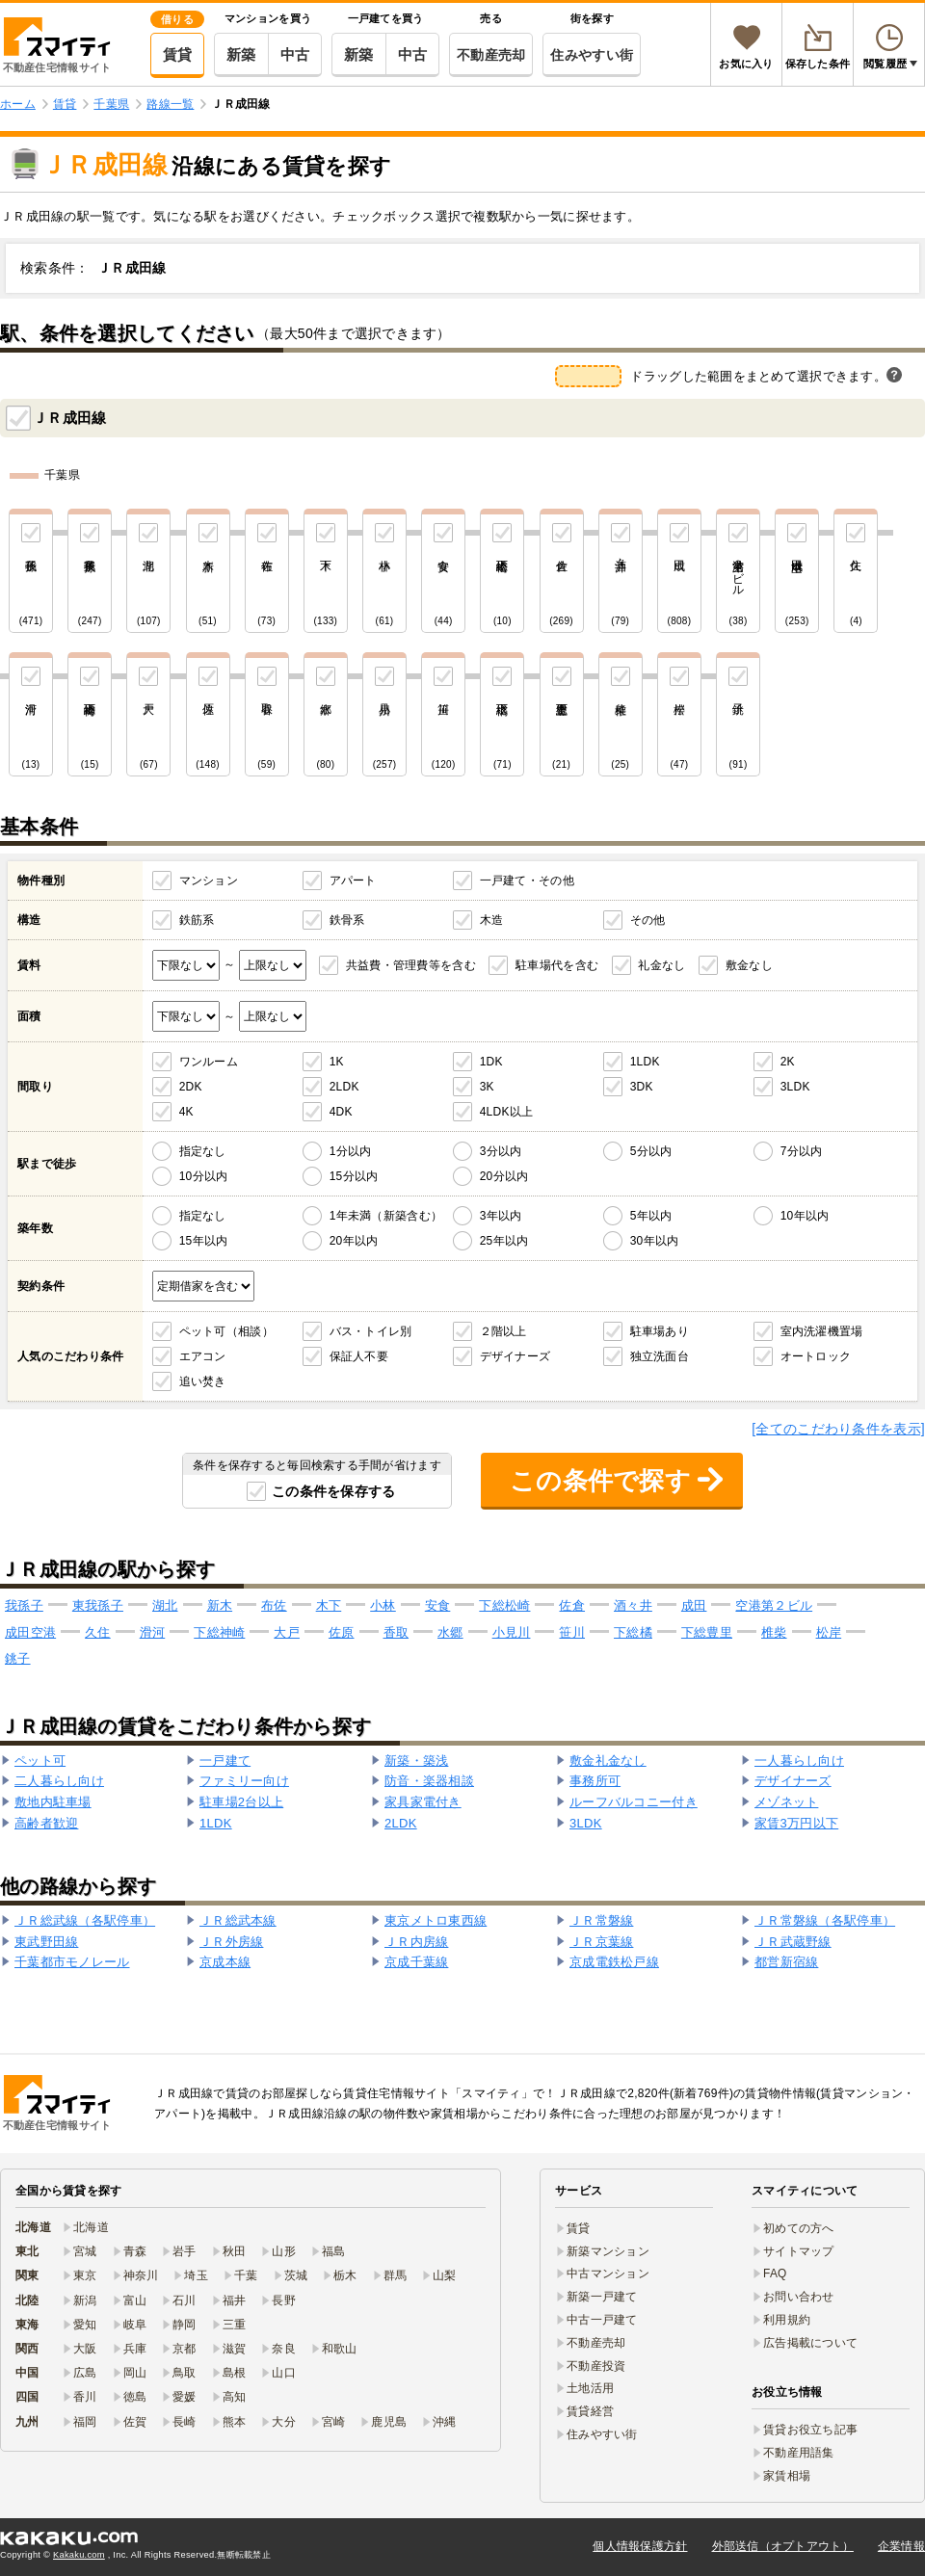 The height and width of the screenshot is (2576, 925). Describe the element at coordinates (591, 55) in the screenshot. I see `住みやすい街` at that location.